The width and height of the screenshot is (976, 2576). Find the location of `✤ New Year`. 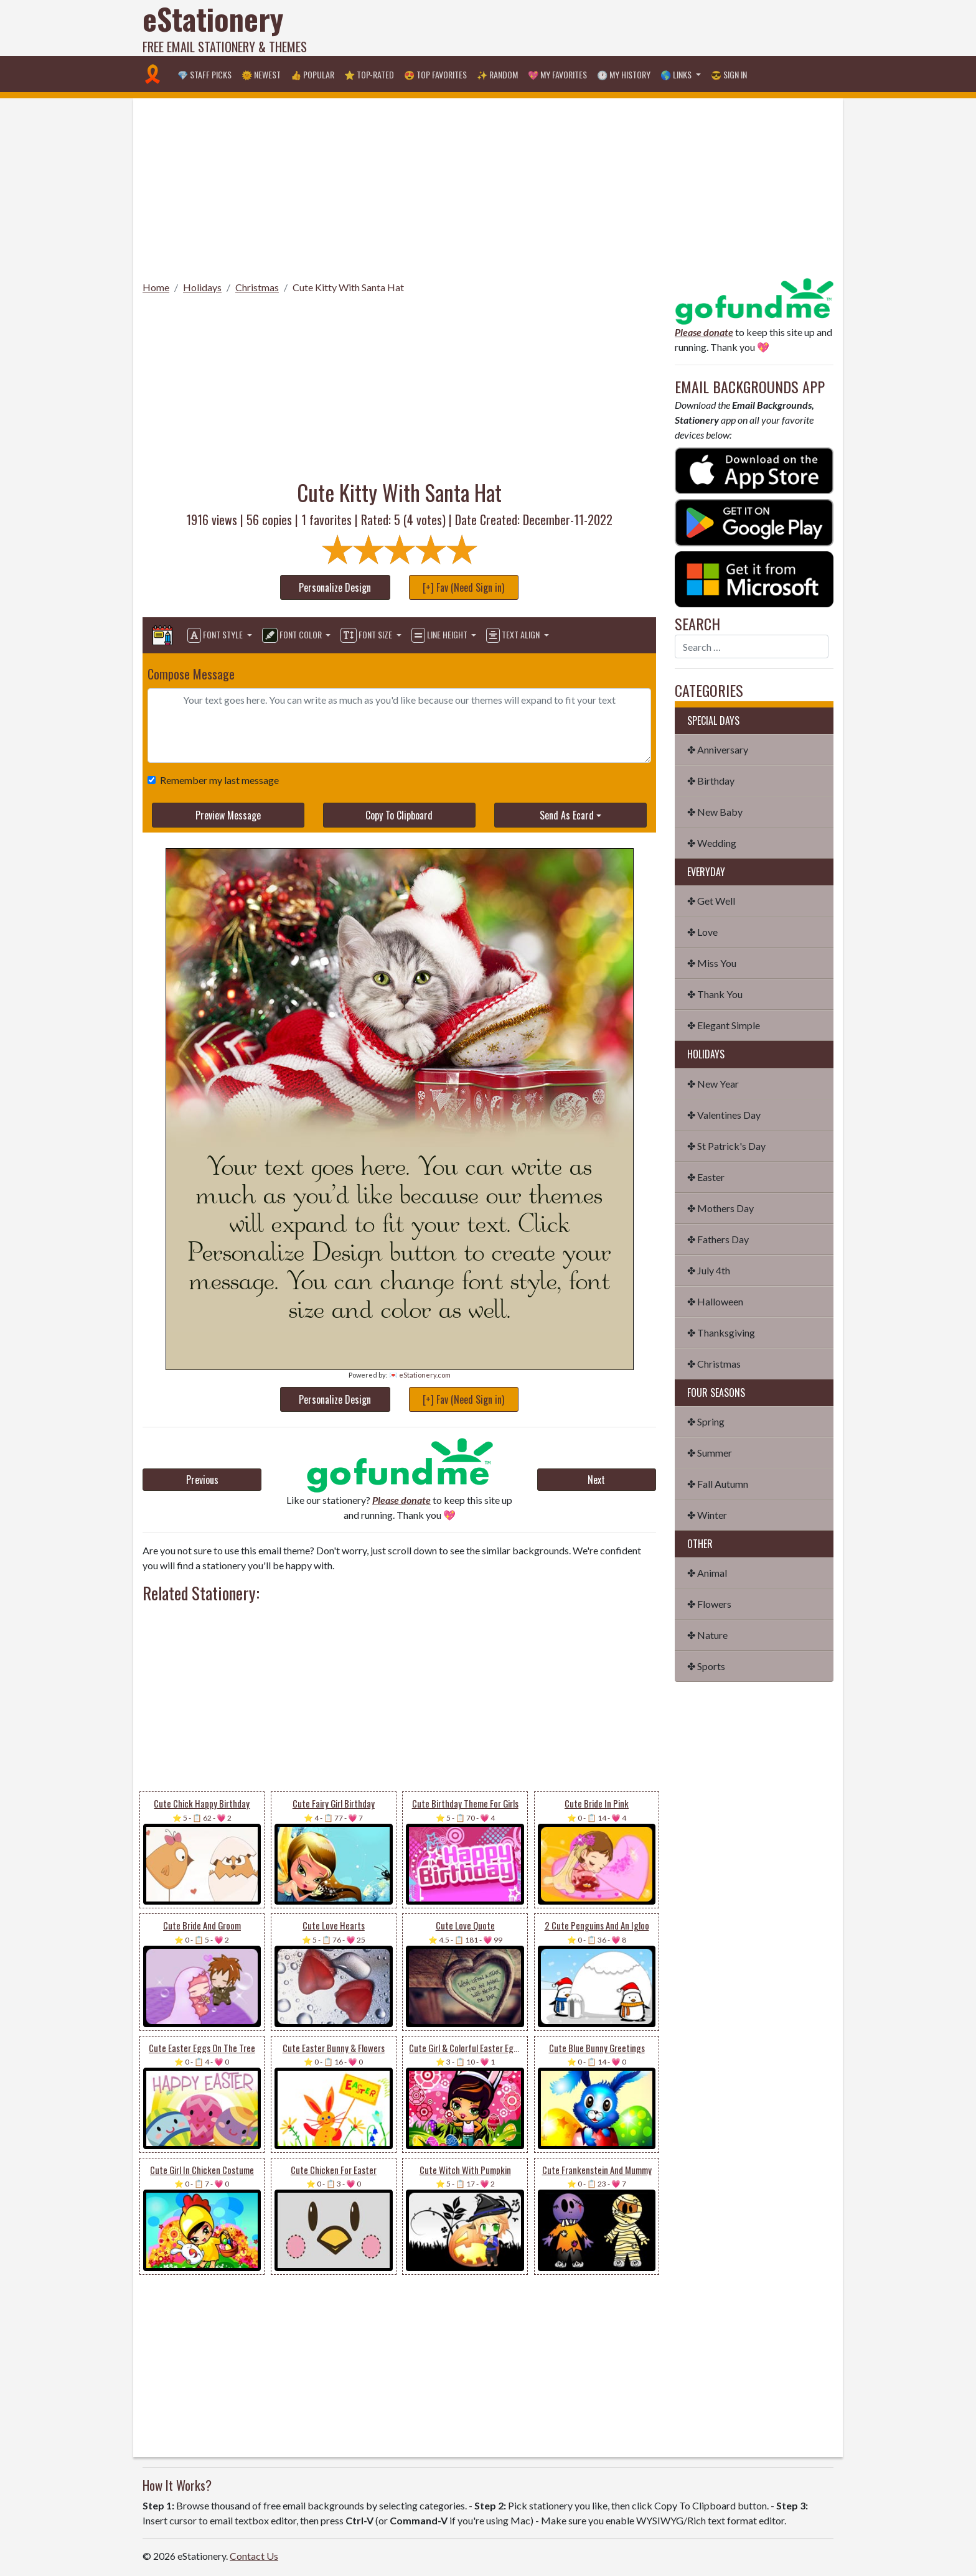

✤ New Year is located at coordinates (713, 1084).